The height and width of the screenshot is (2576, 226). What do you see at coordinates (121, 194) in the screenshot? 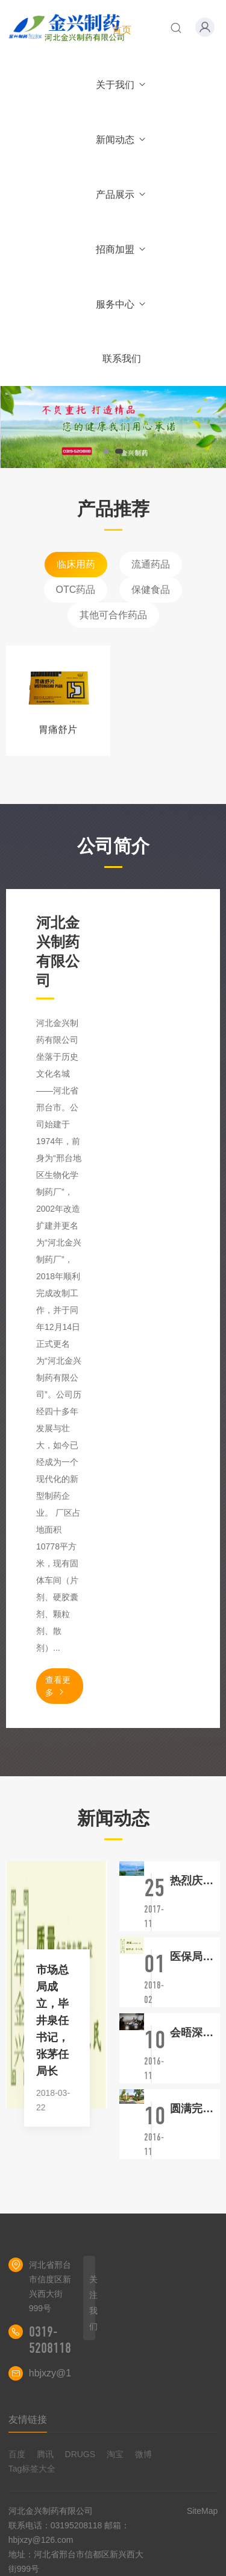
I see `产品展示` at bounding box center [121, 194].